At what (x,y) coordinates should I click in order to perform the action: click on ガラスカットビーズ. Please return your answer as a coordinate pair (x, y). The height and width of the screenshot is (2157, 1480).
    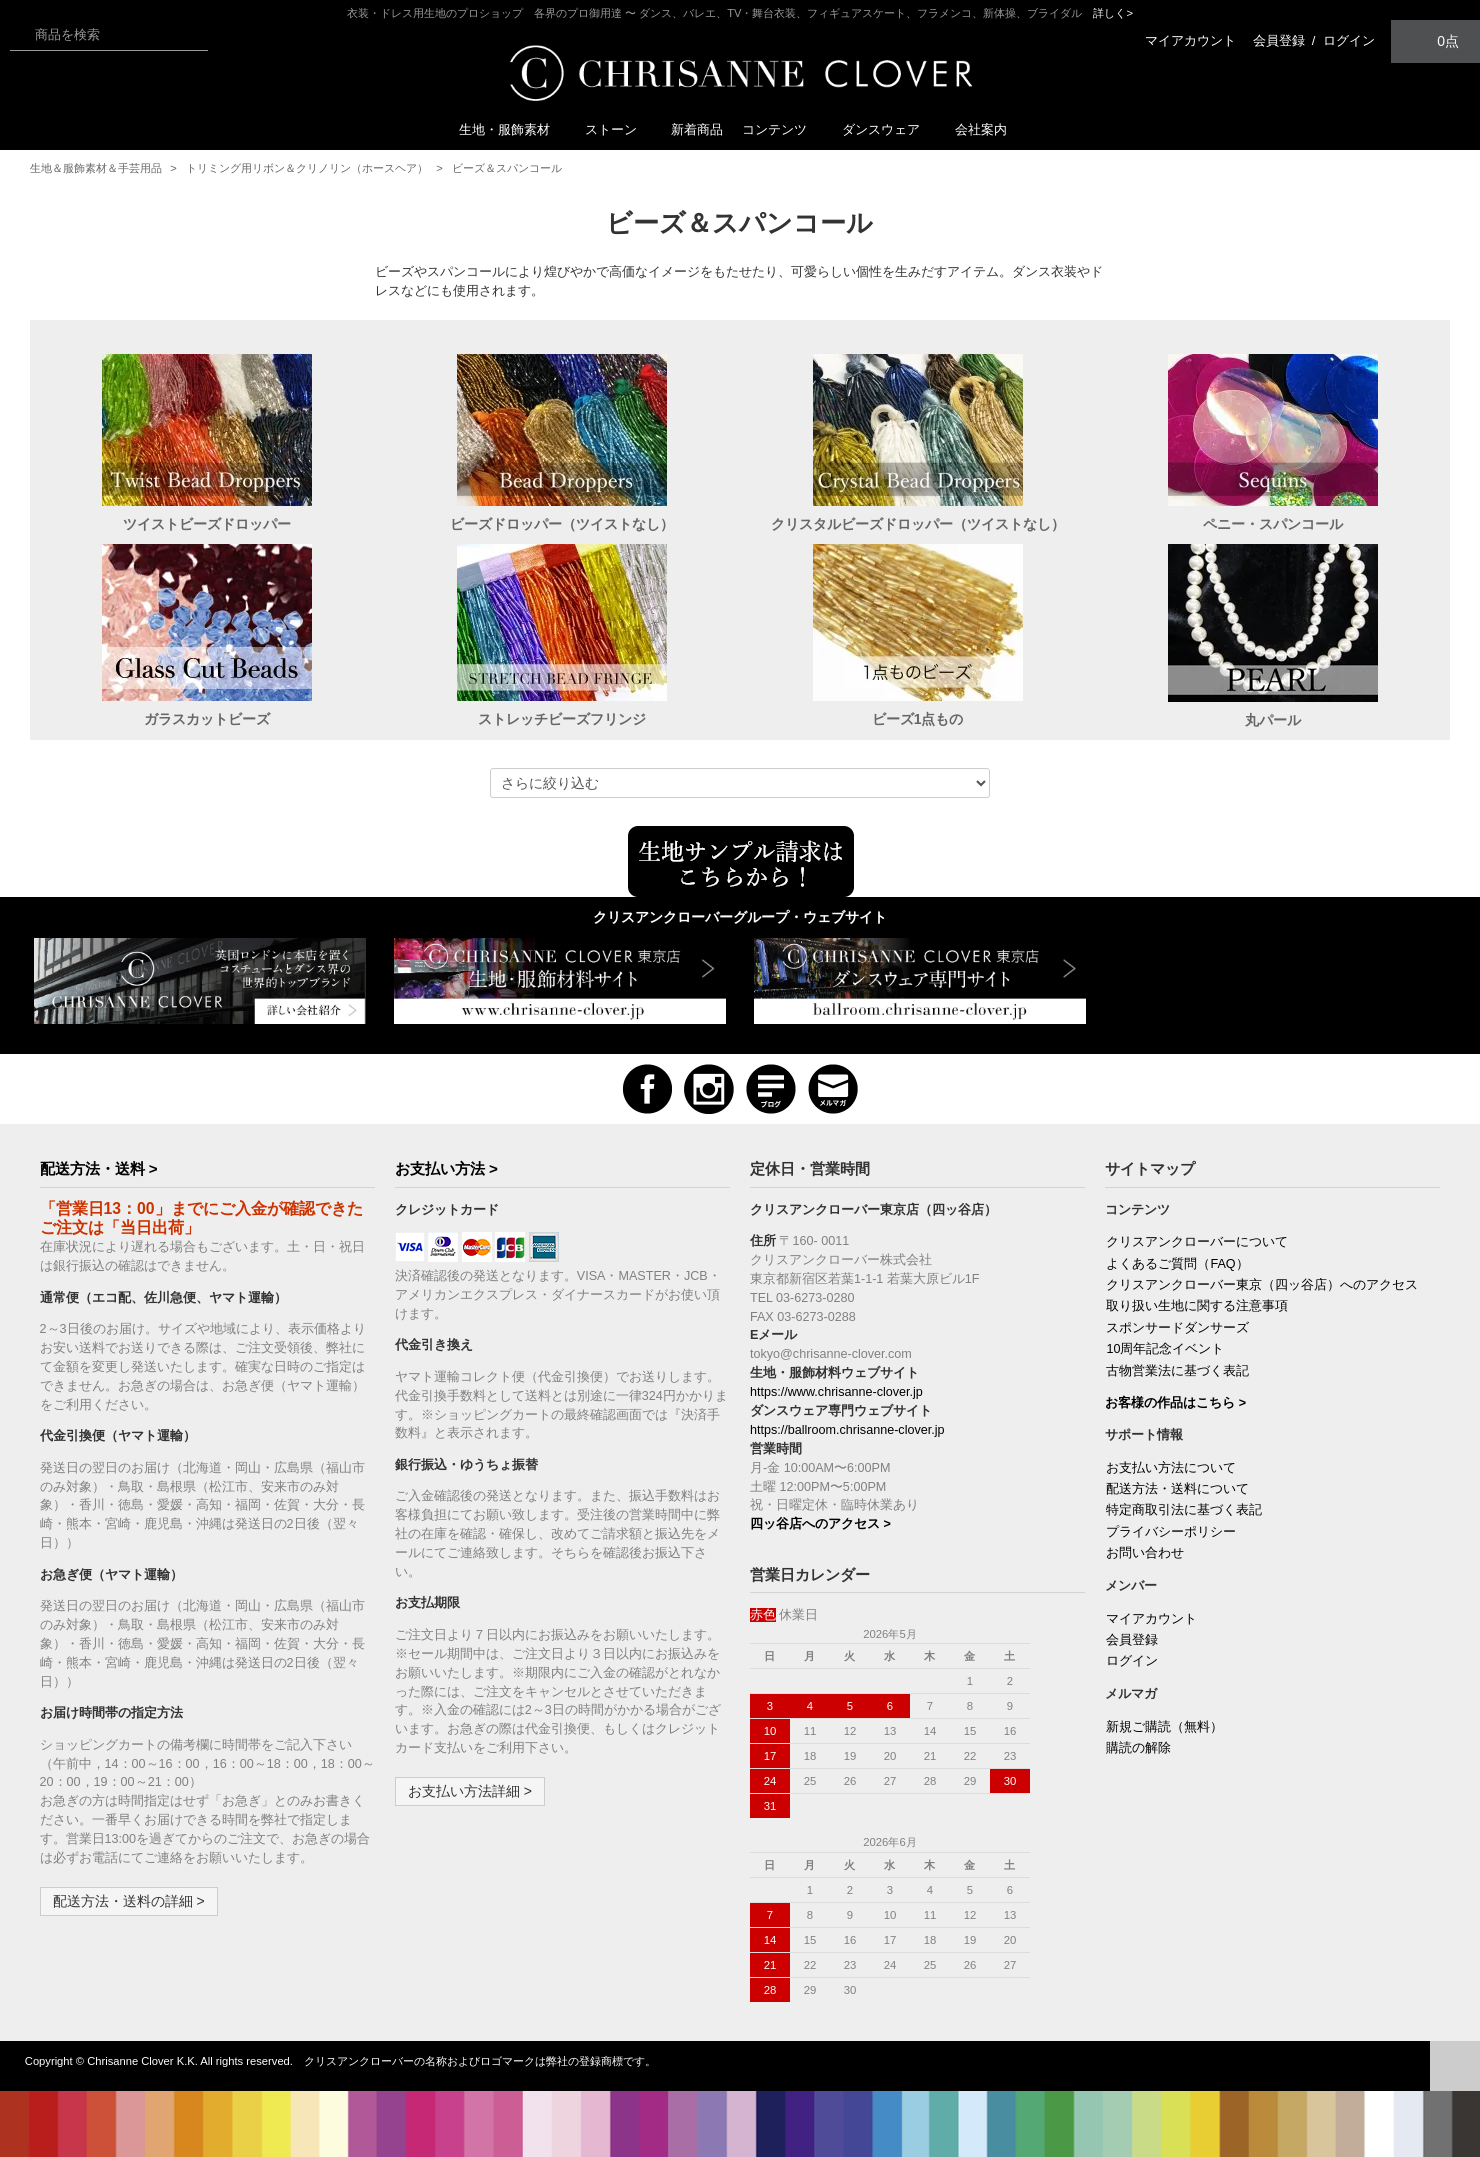
    Looking at the image, I should click on (207, 719).